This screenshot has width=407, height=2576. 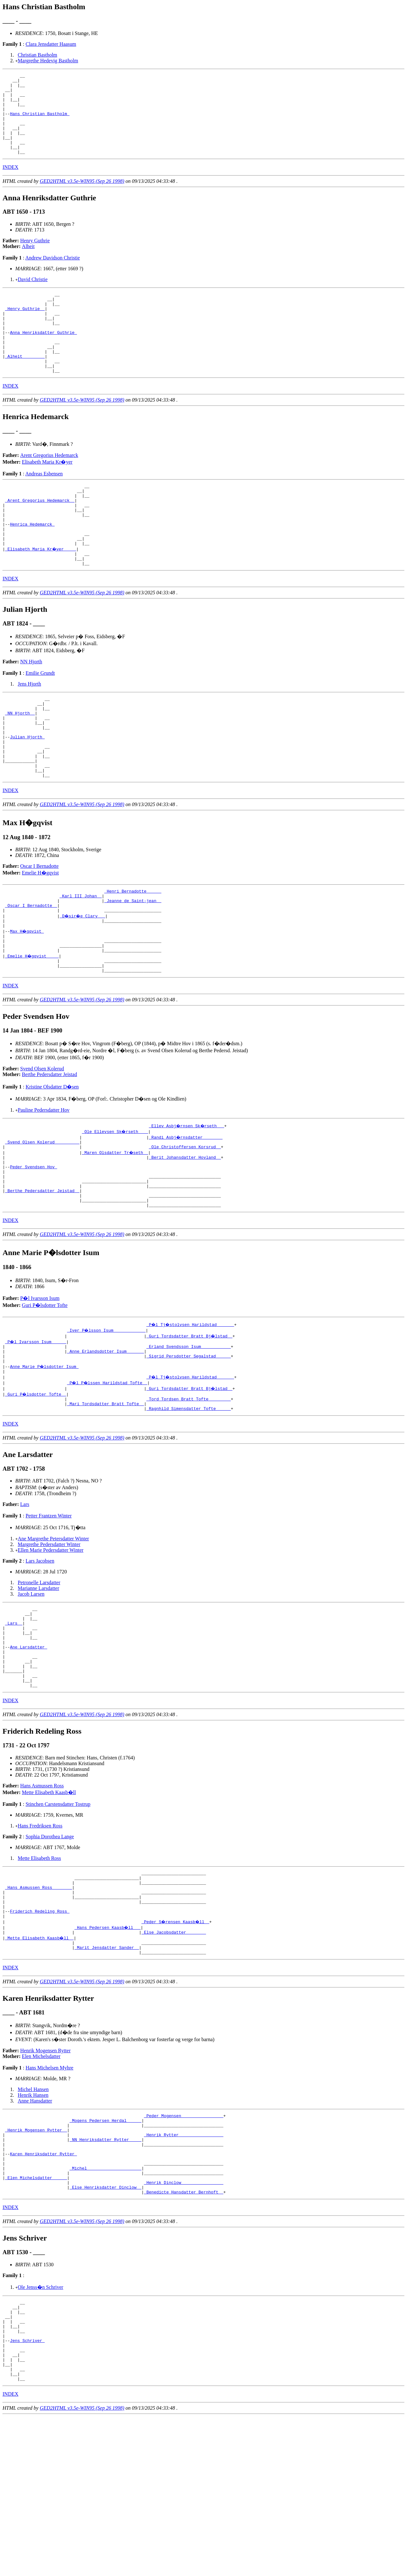 What do you see at coordinates (105, 2249) in the screenshot?
I see `_Mogens Pedersen Herdal _____` at bounding box center [105, 2249].